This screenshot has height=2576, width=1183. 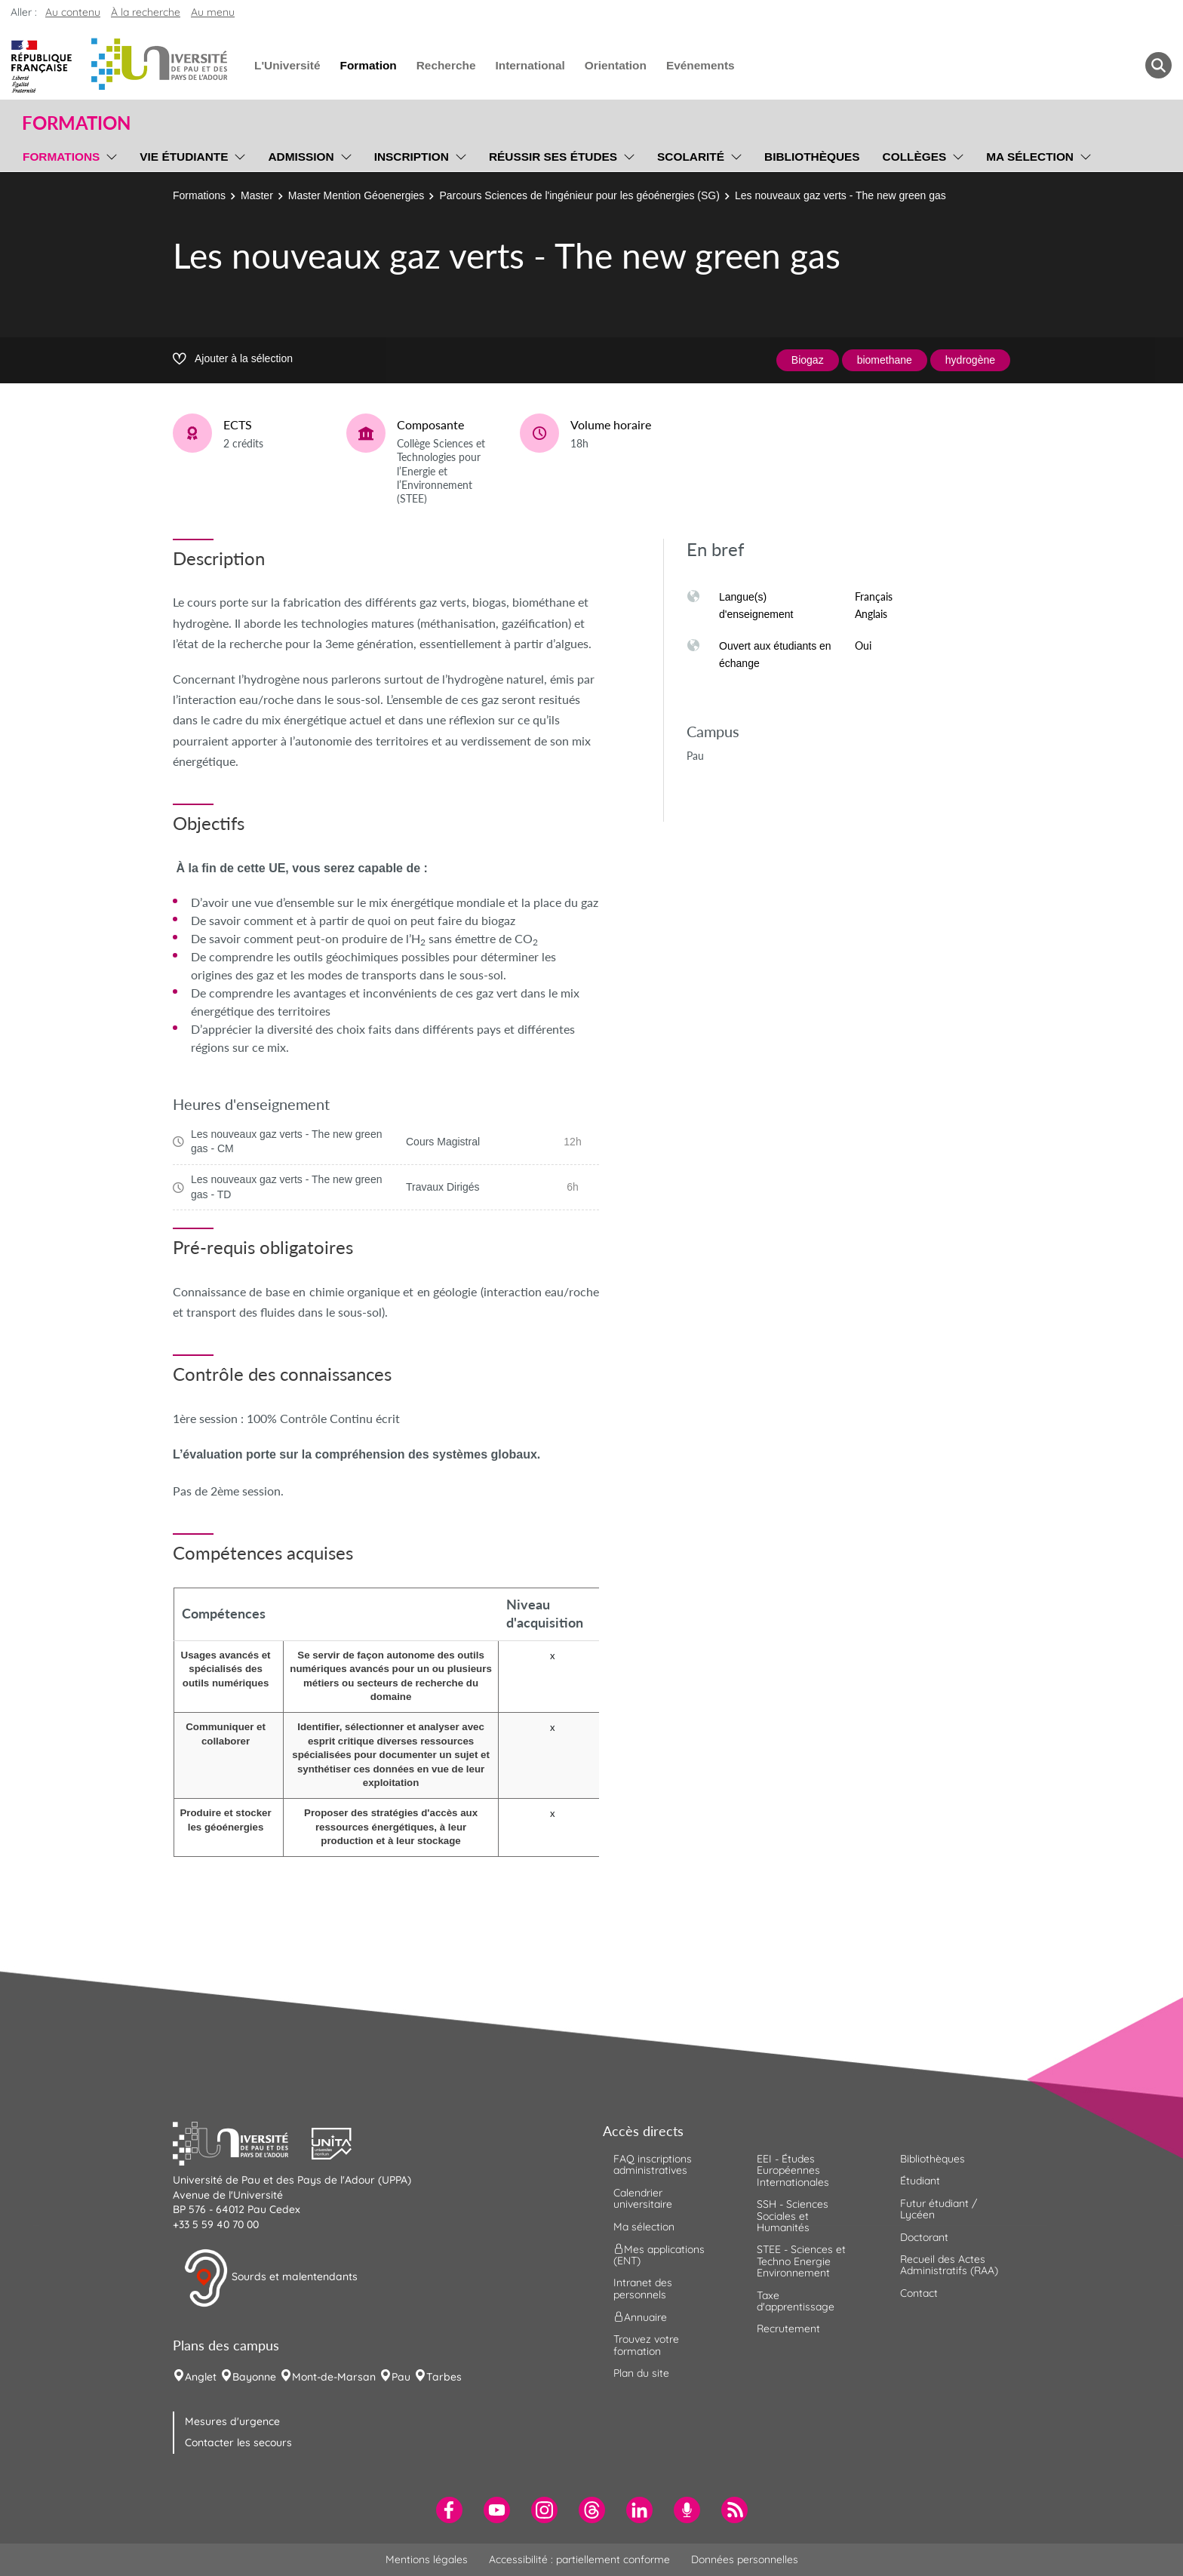 What do you see at coordinates (642, 2288) in the screenshot?
I see `Intranet des personnels [menuitem]` at bounding box center [642, 2288].